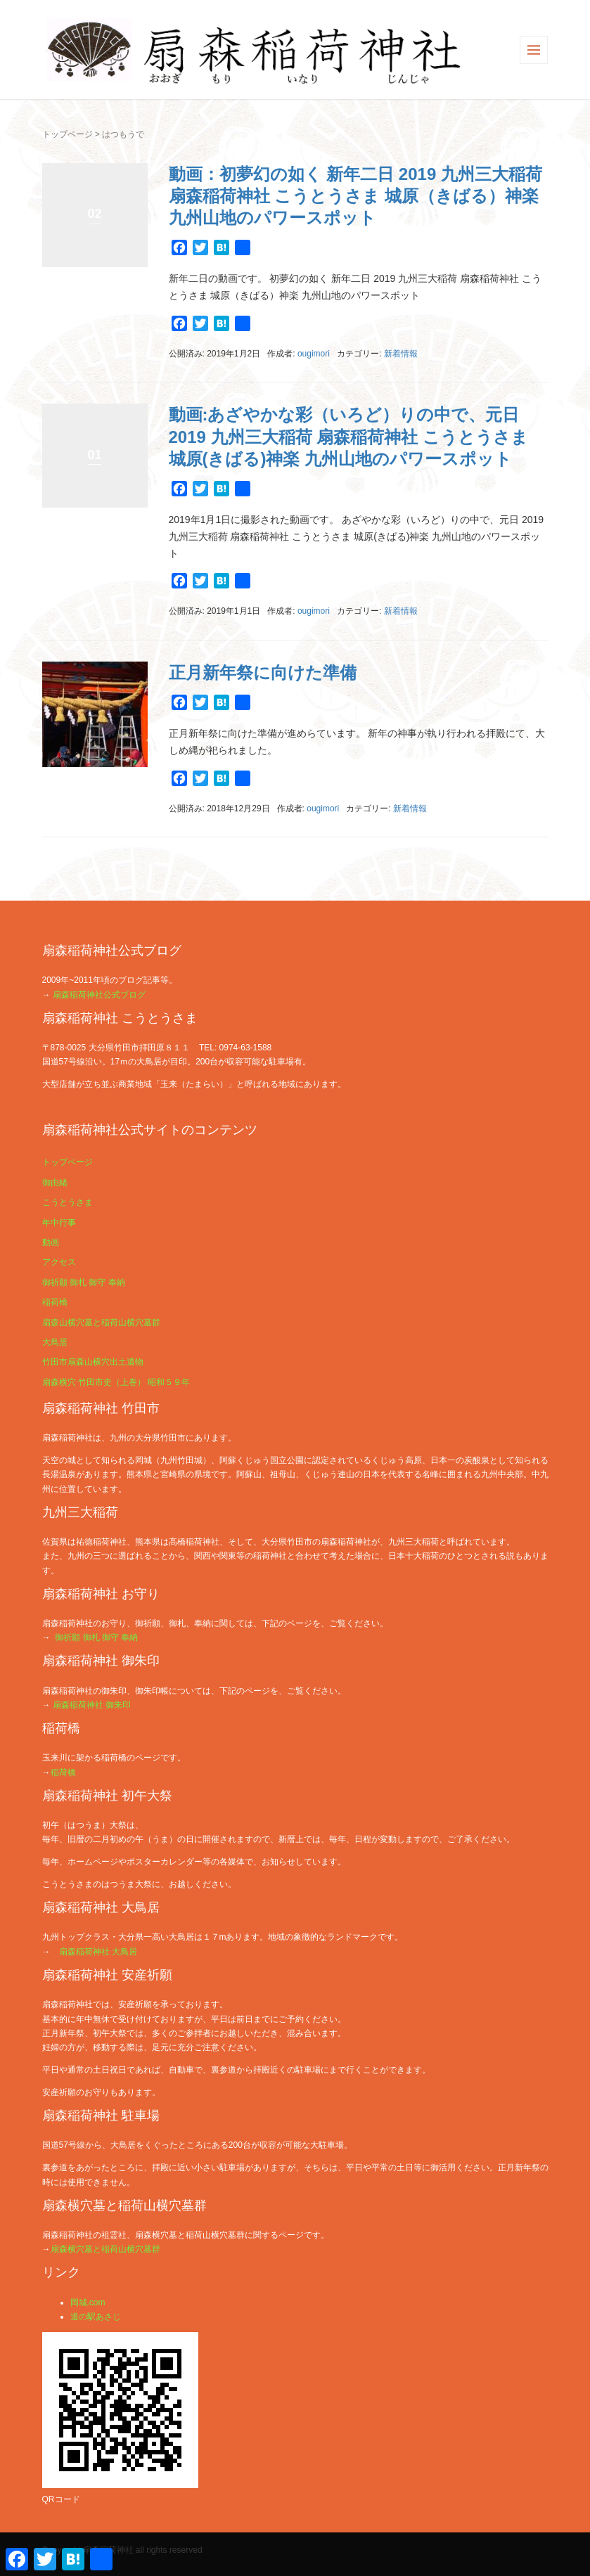 The height and width of the screenshot is (2576, 590). I want to click on 扇森稲荷神社 大鳥居, so click(98, 1952).